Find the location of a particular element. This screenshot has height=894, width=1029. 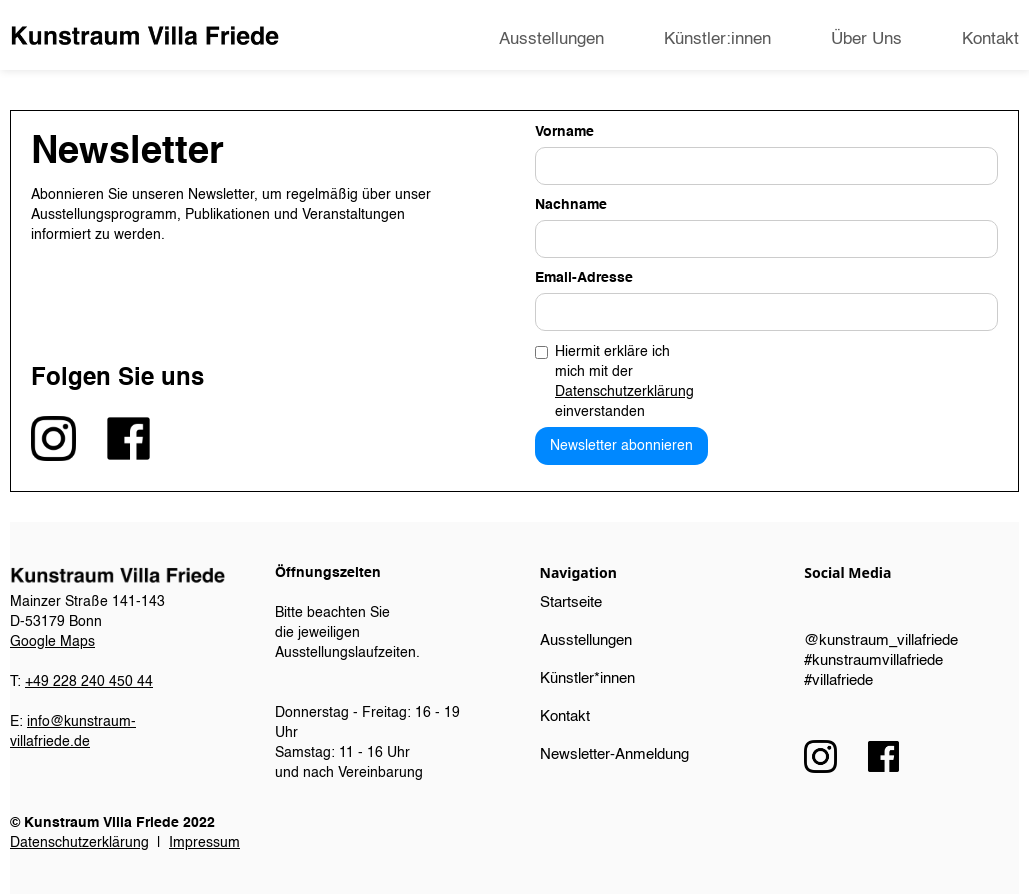

@kunstraum_villafriede is located at coordinates (881, 640).